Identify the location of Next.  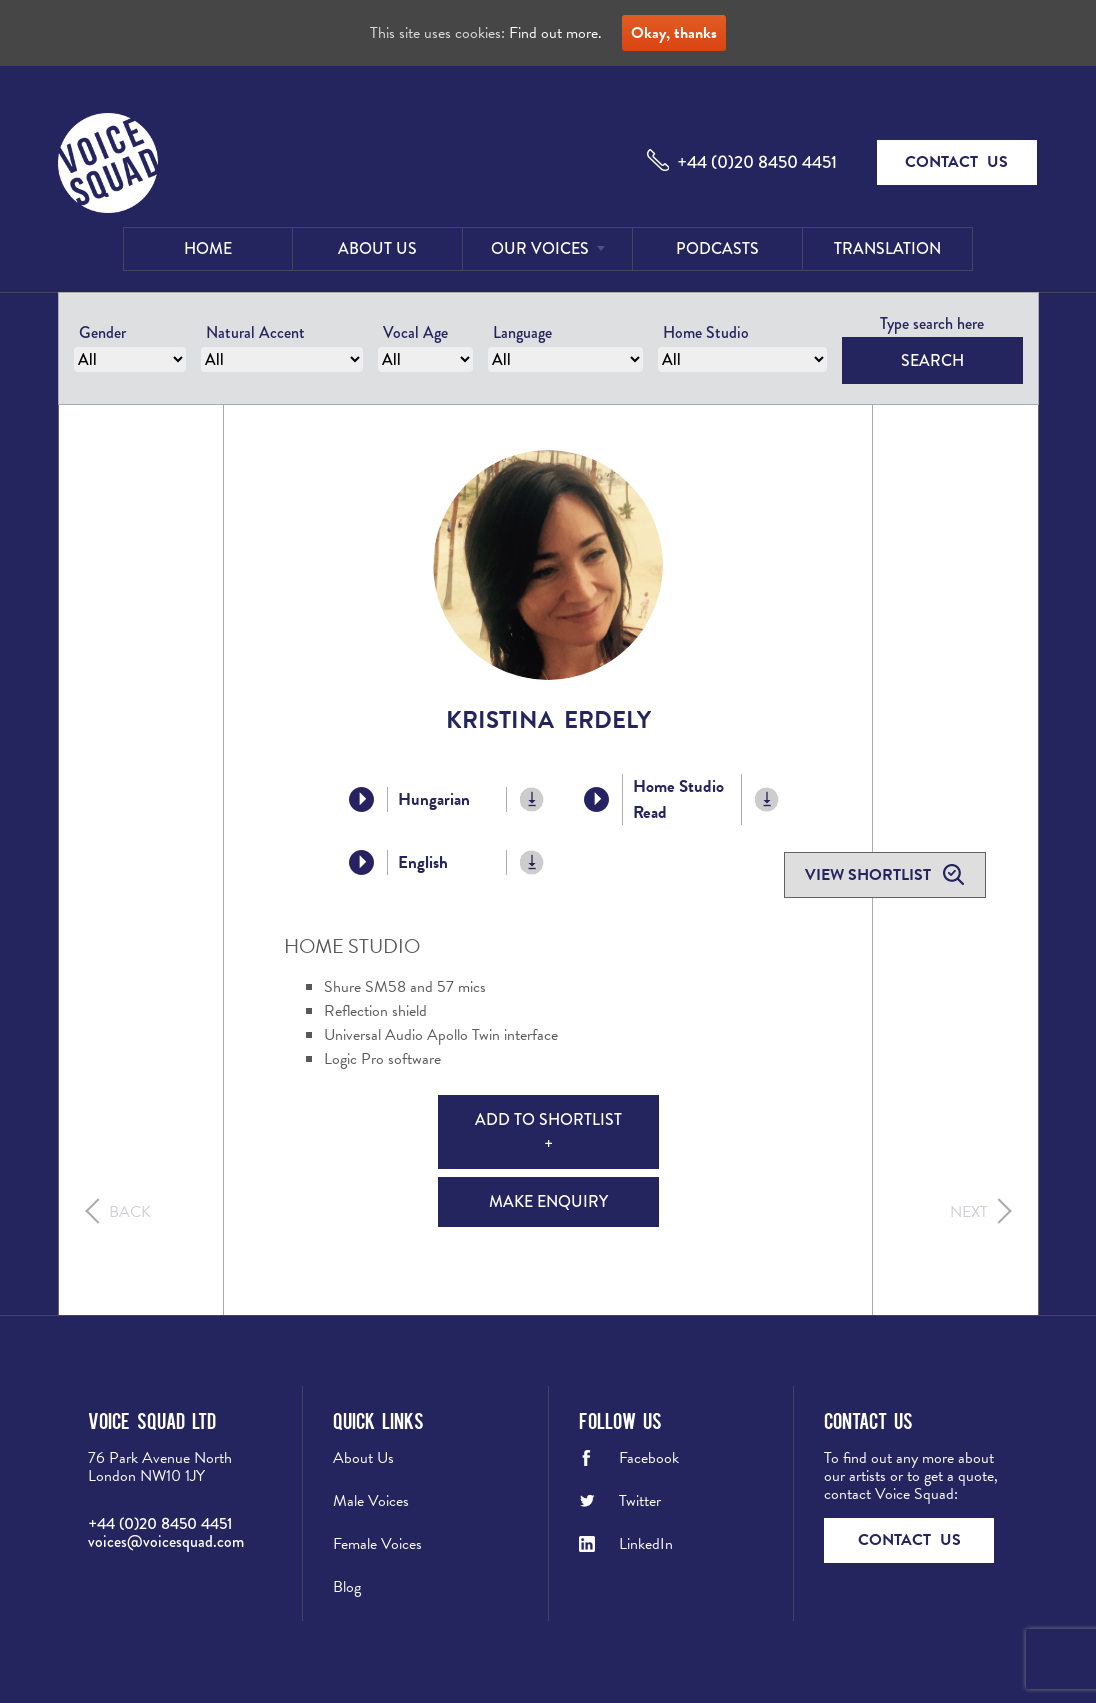
(969, 1212).